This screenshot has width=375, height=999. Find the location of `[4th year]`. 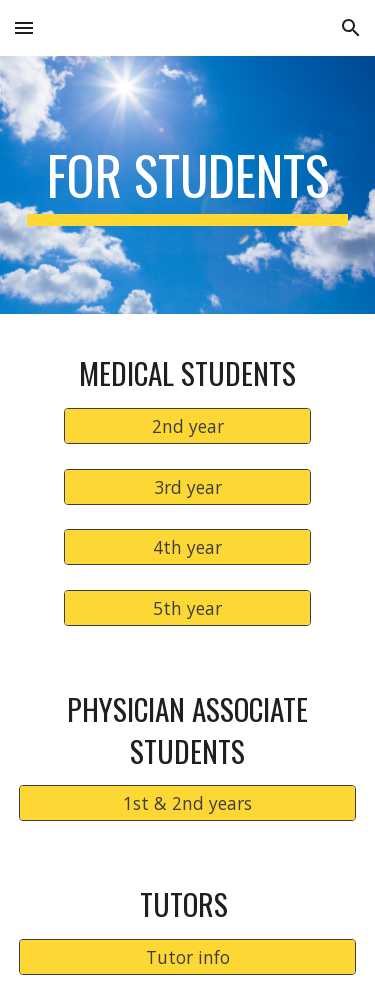

[4th year] is located at coordinates (187, 547).